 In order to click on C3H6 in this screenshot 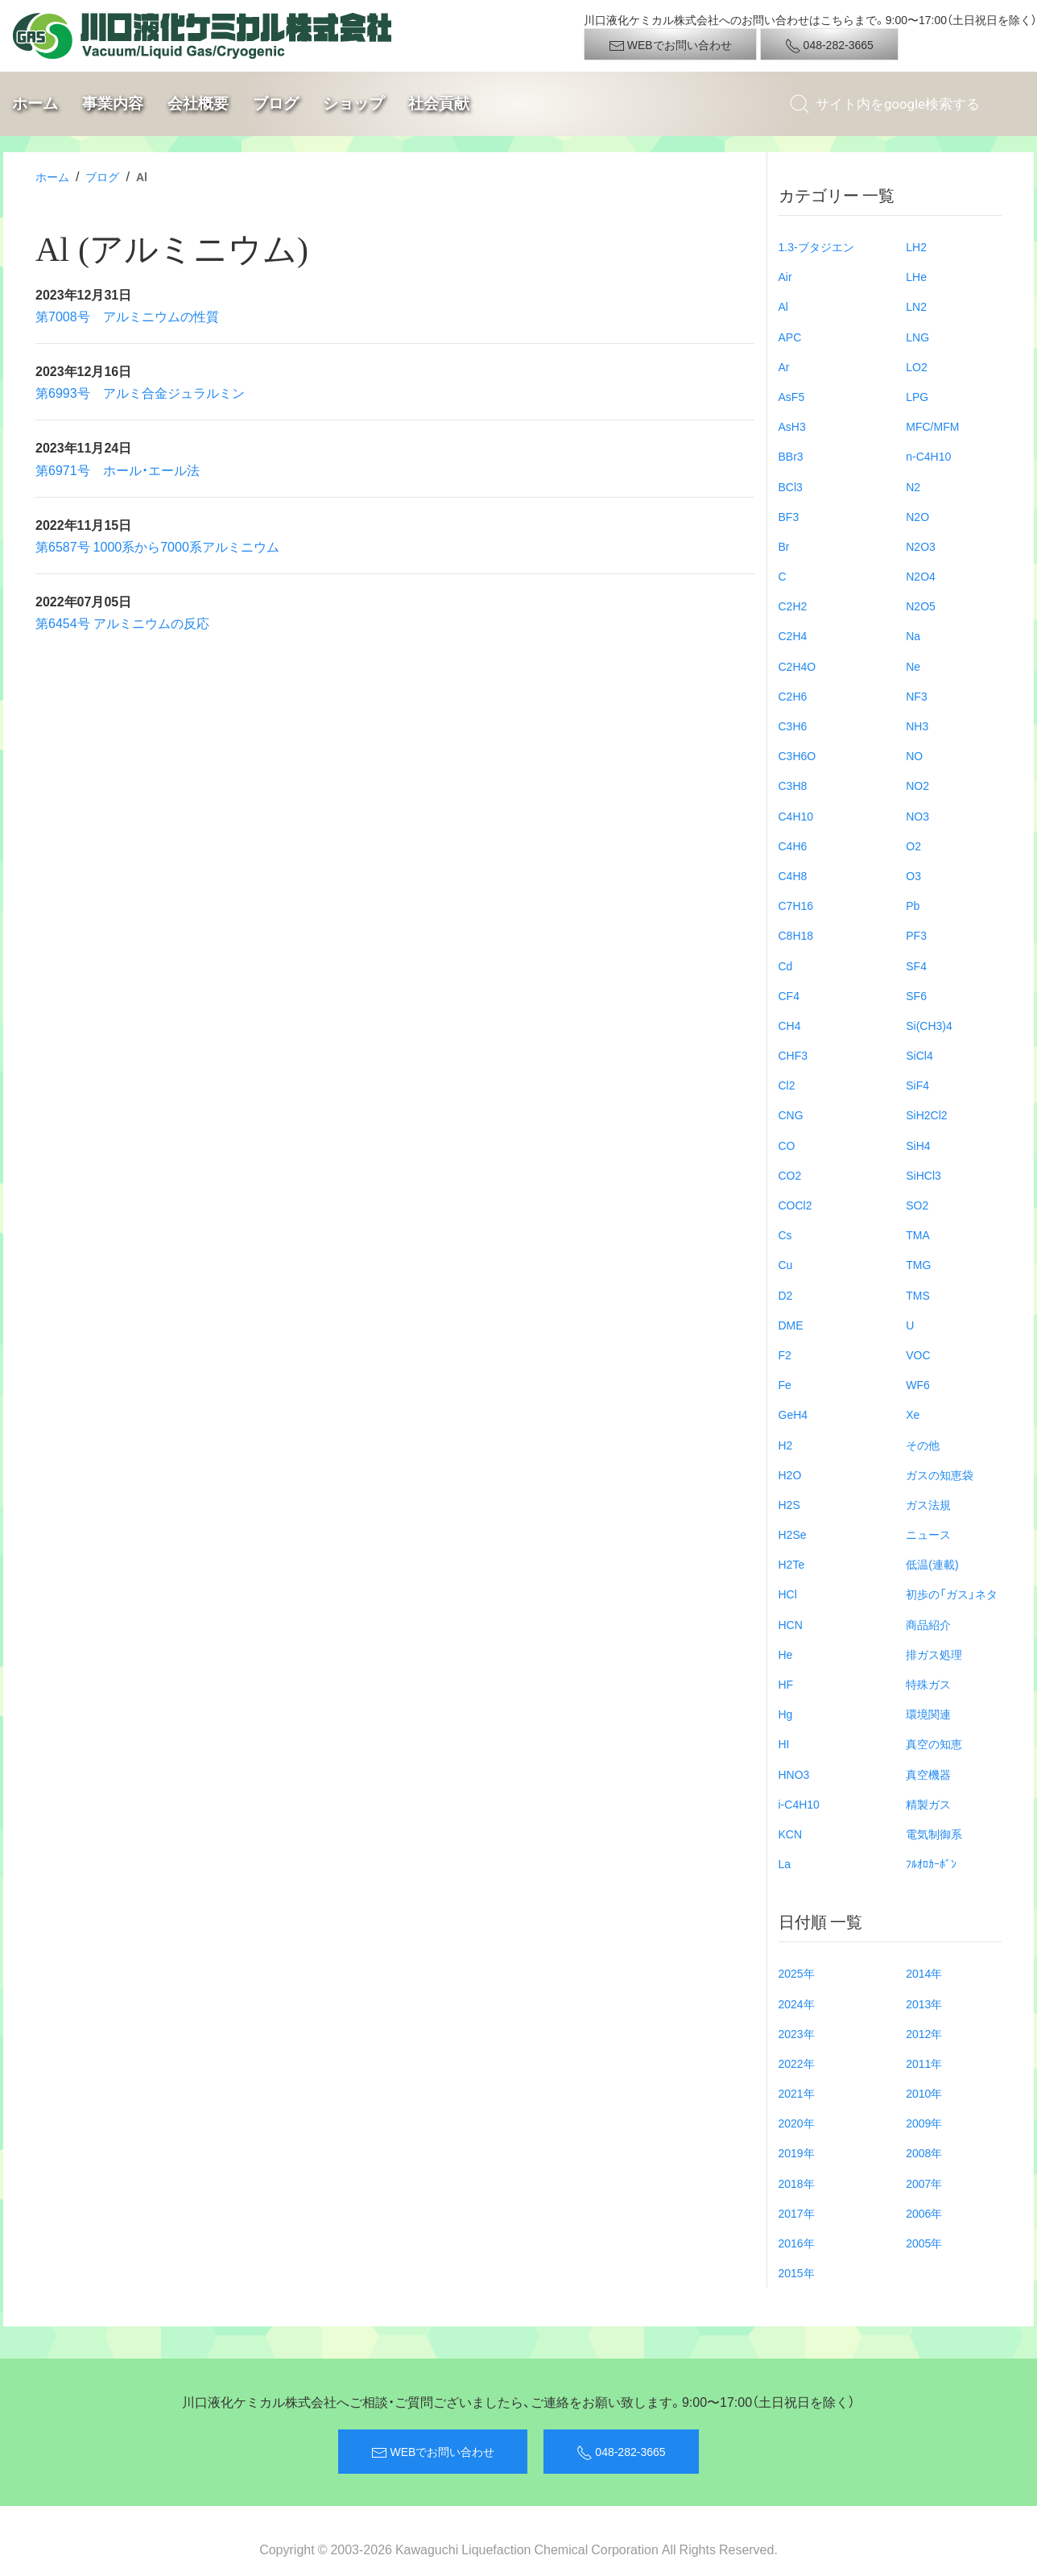, I will do `click(793, 725)`.